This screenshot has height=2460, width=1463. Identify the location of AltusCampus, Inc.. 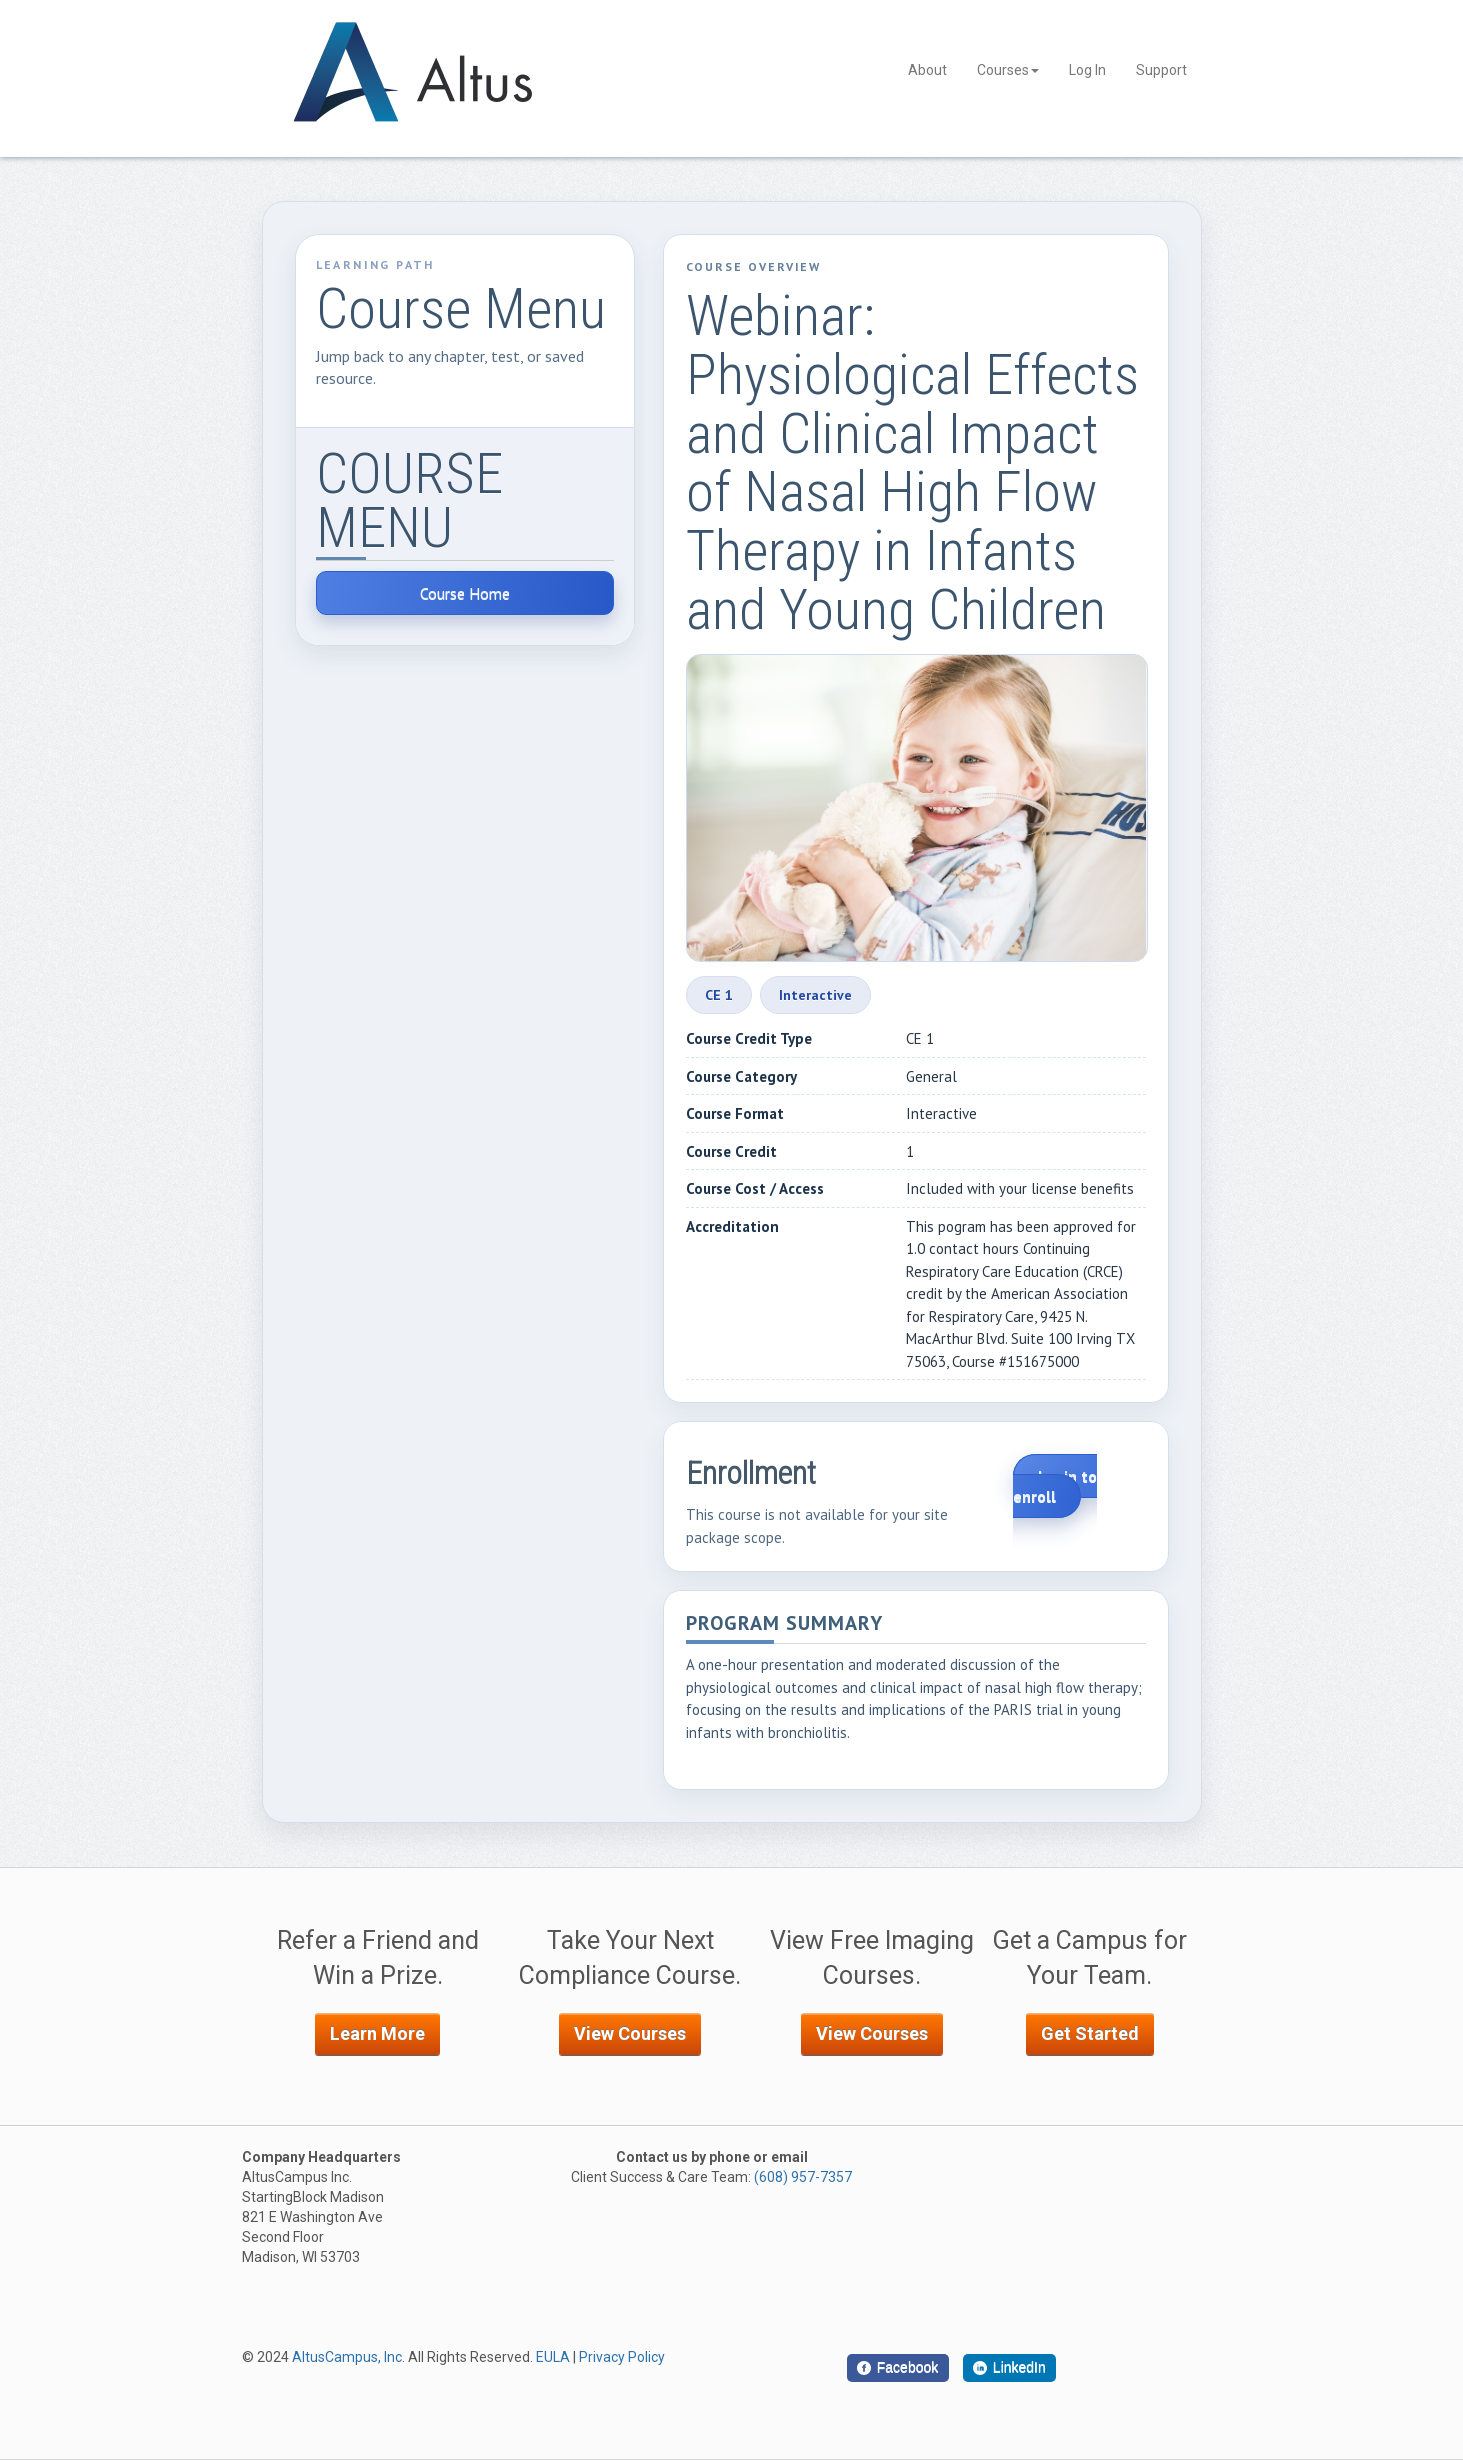
(348, 2357).